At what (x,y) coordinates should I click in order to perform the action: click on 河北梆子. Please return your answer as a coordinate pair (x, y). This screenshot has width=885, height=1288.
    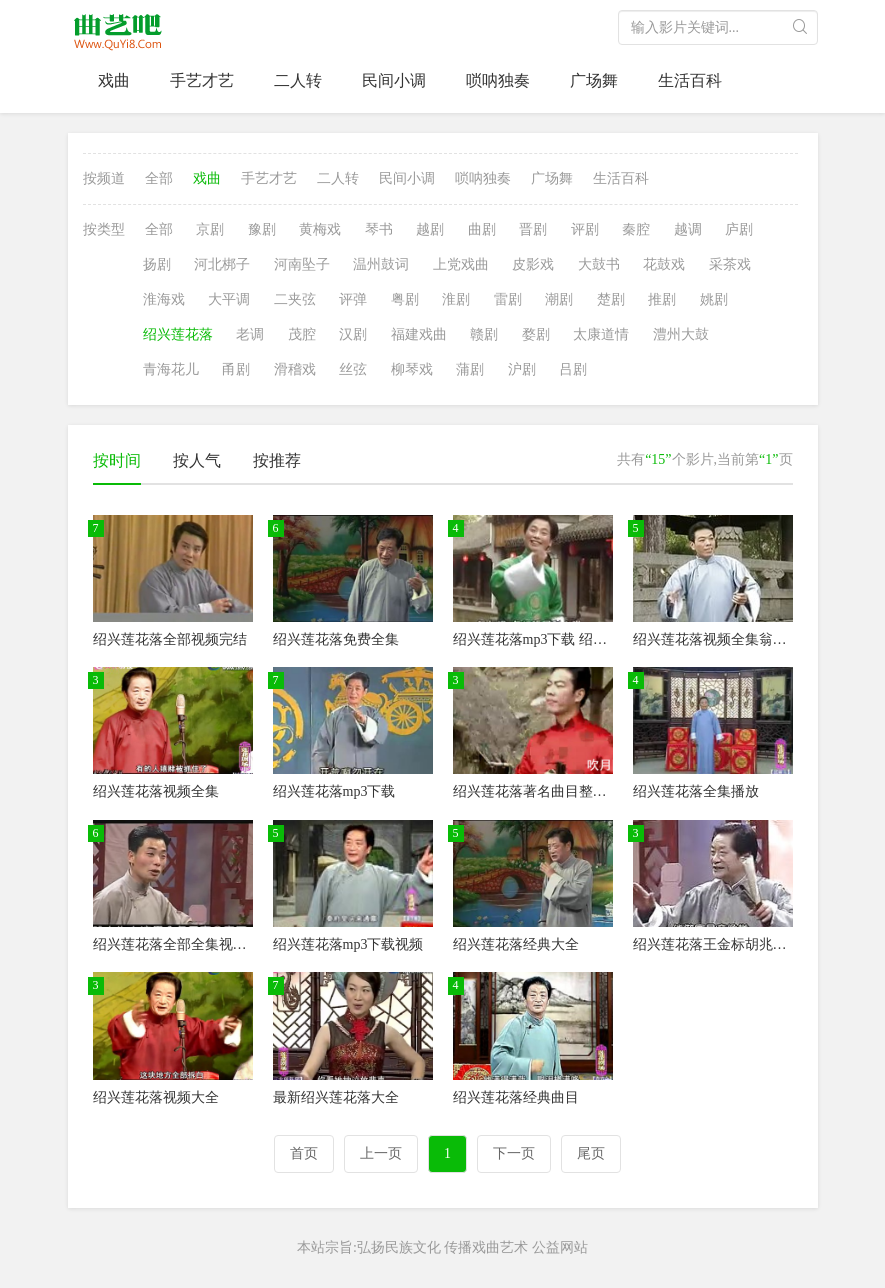
    Looking at the image, I should click on (222, 264).